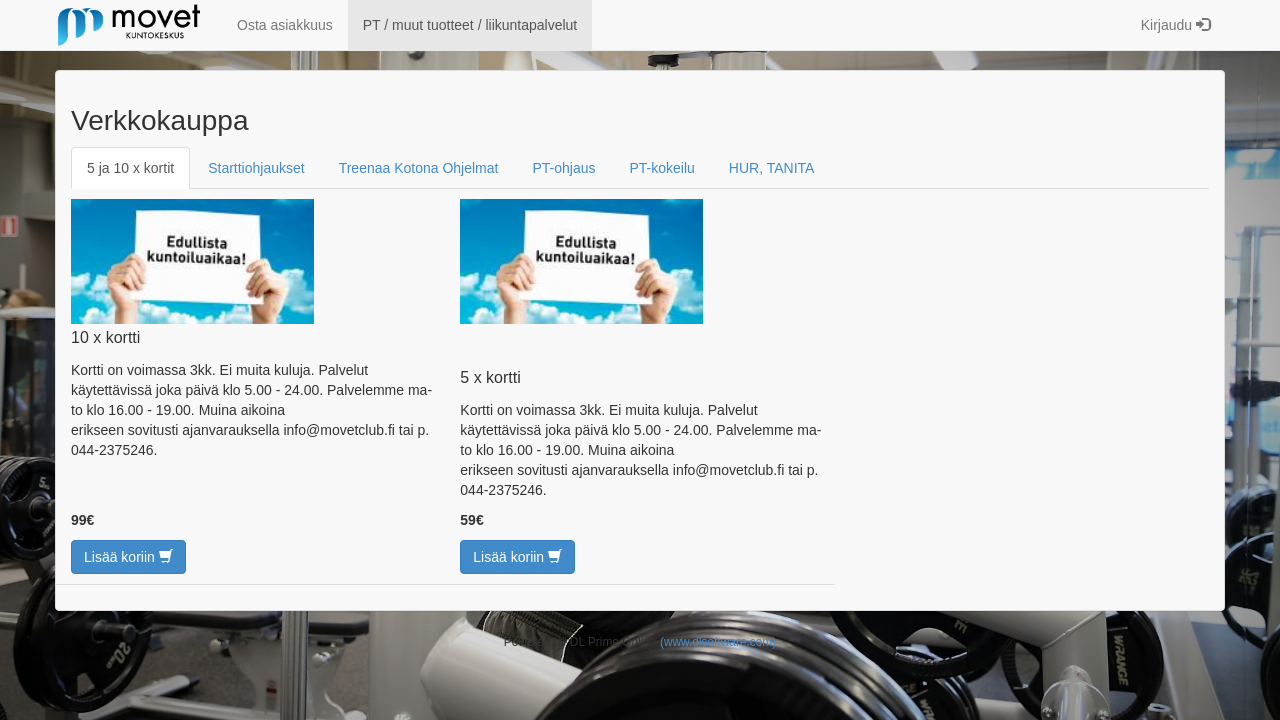 The height and width of the screenshot is (720, 1280). Describe the element at coordinates (1175, 25) in the screenshot. I see `Kirjaudu` at that location.